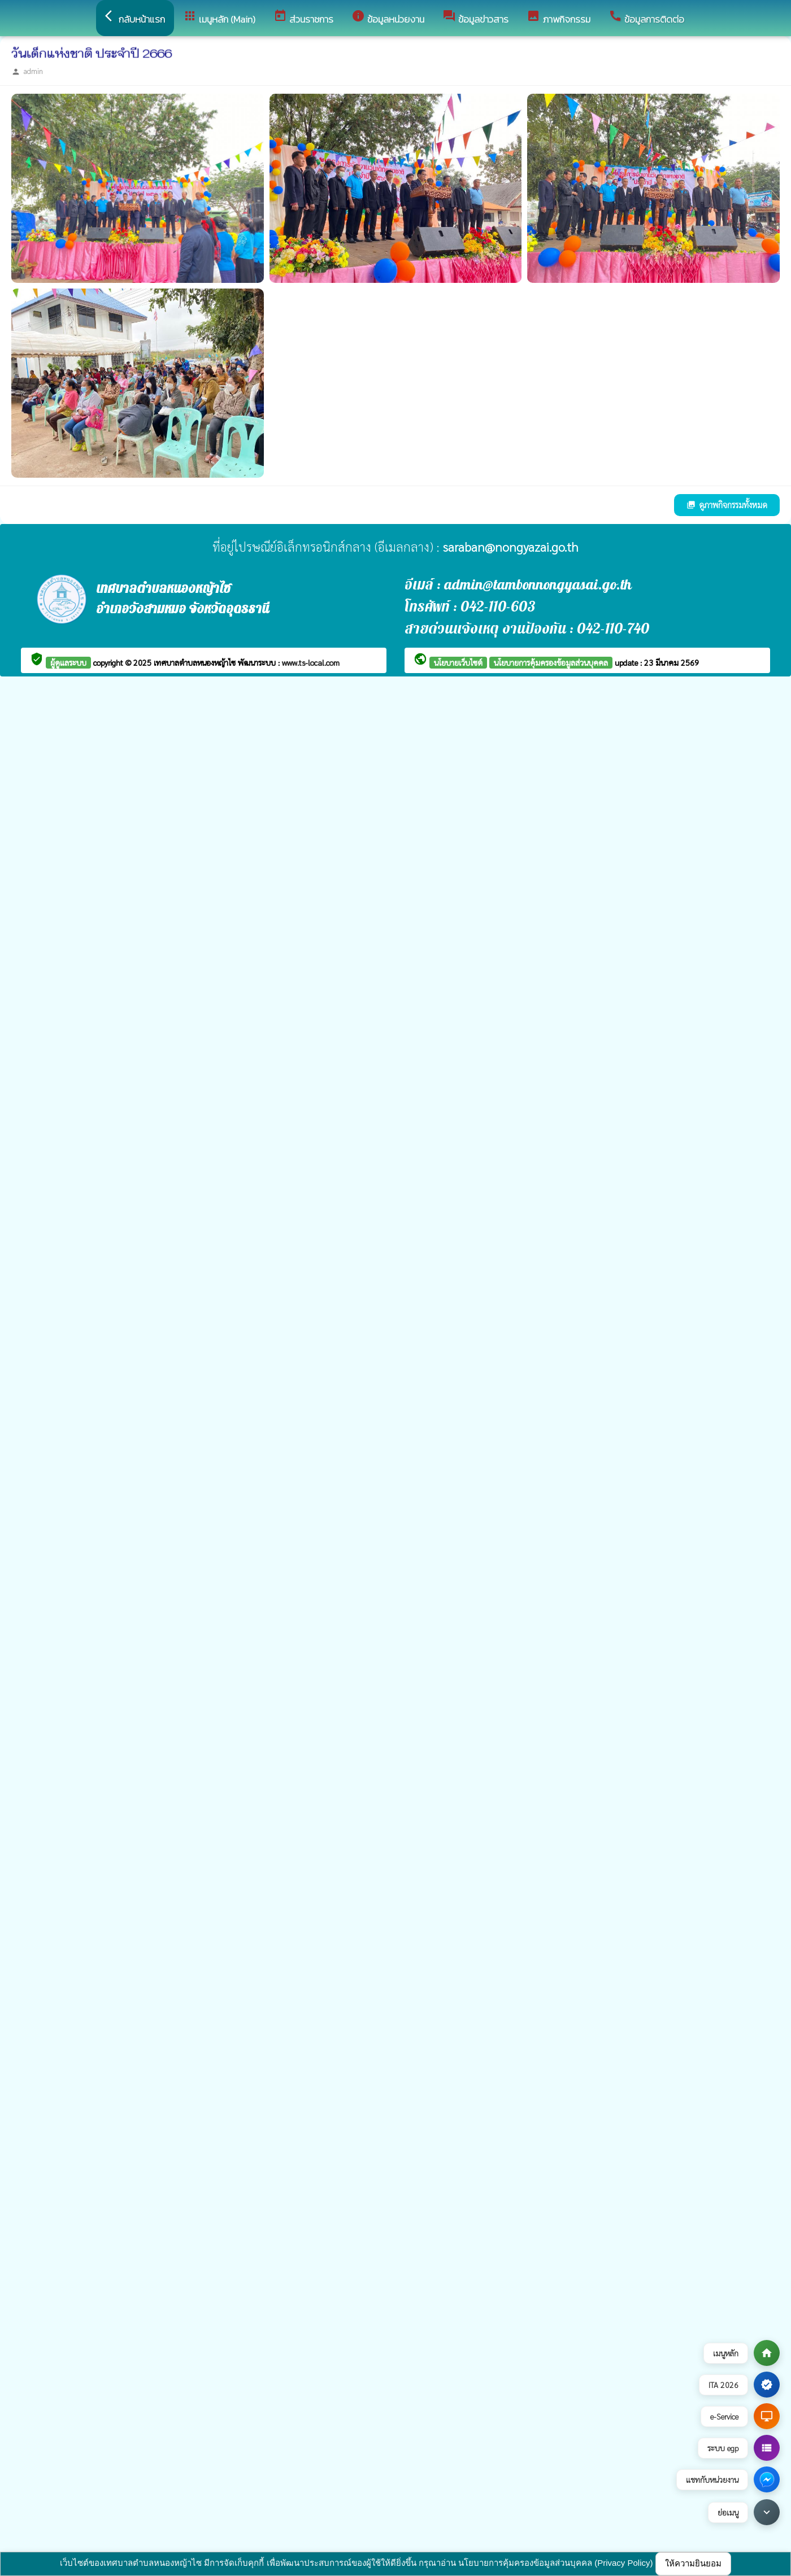 Image resolution: width=791 pixels, height=2576 pixels. What do you see at coordinates (551, 662) in the screenshot?
I see `นโยบายการคุ้มครองข้อมูลส่วนบุคคล` at bounding box center [551, 662].